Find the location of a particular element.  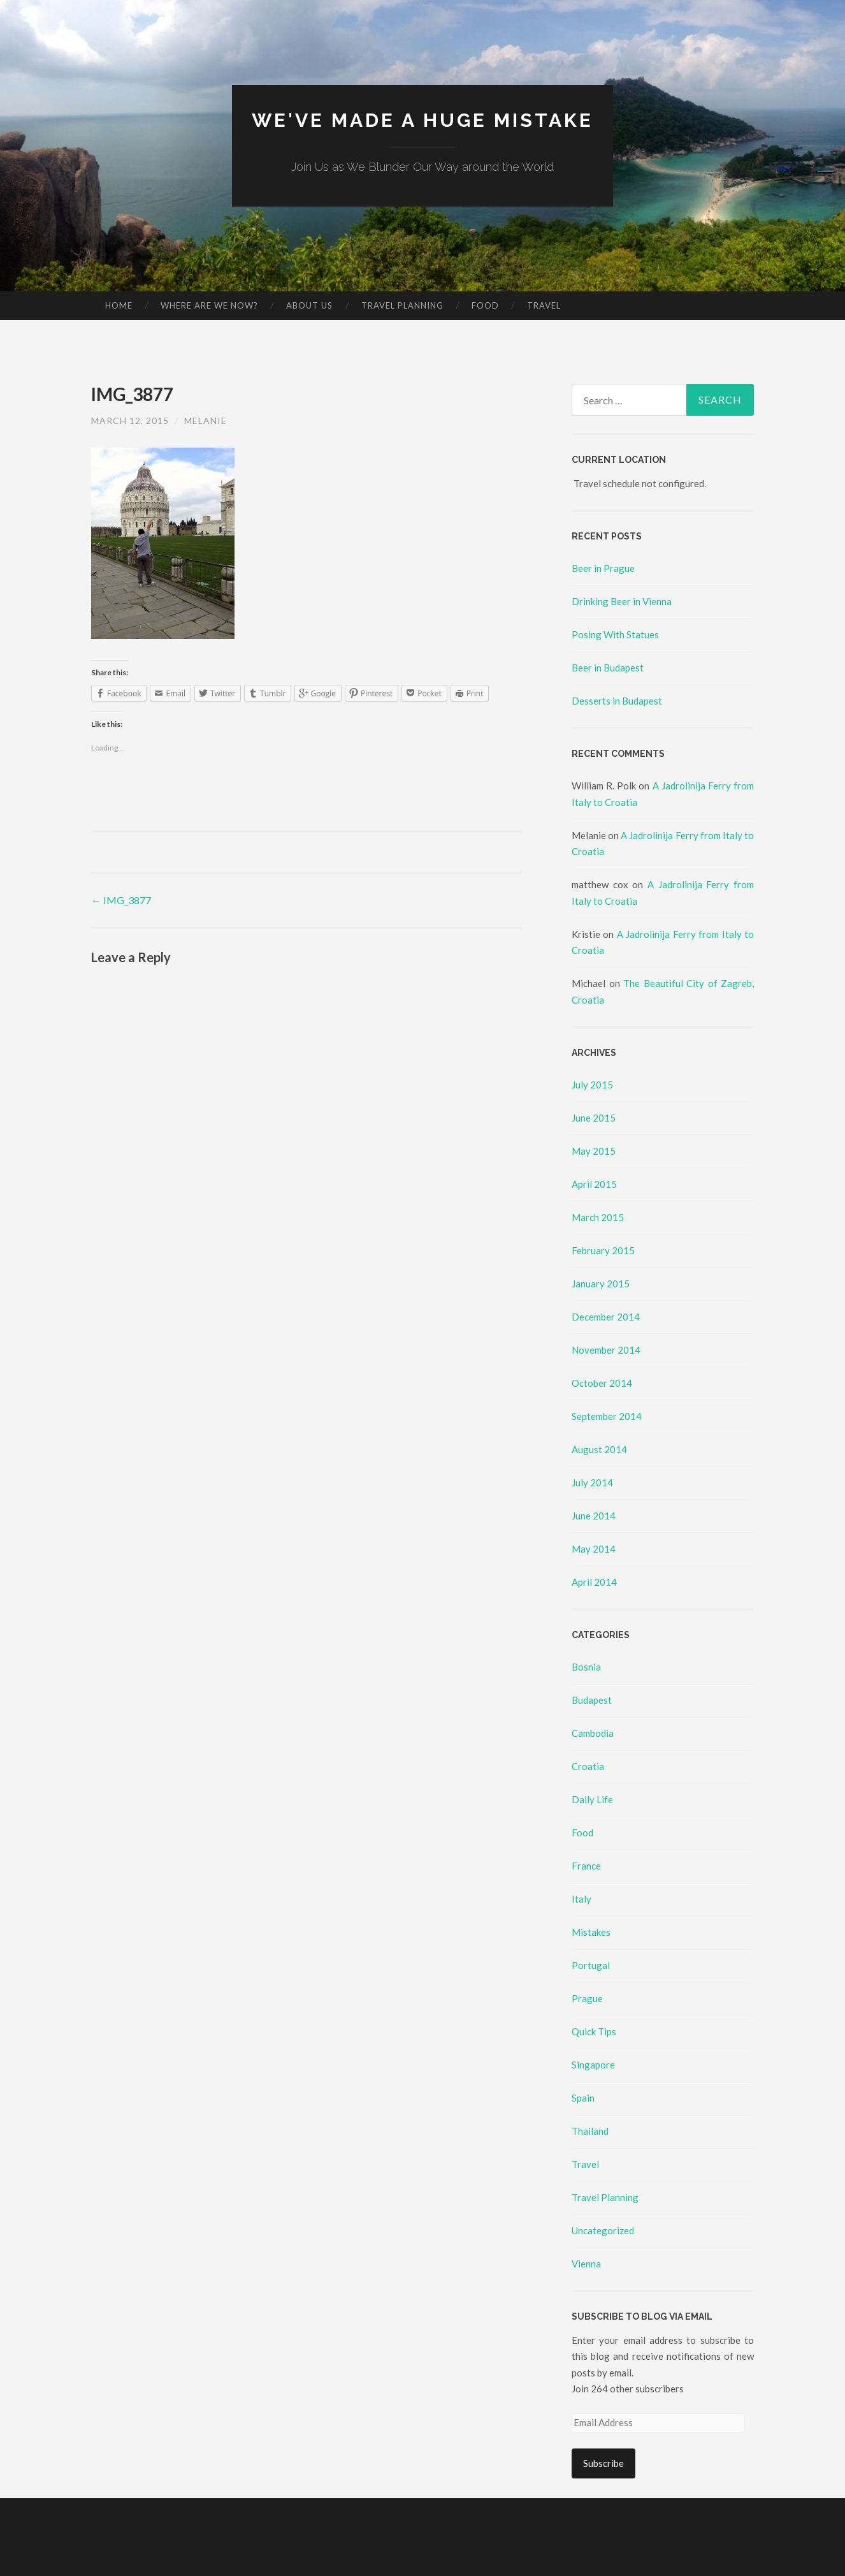

May 2015 is located at coordinates (594, 1150).